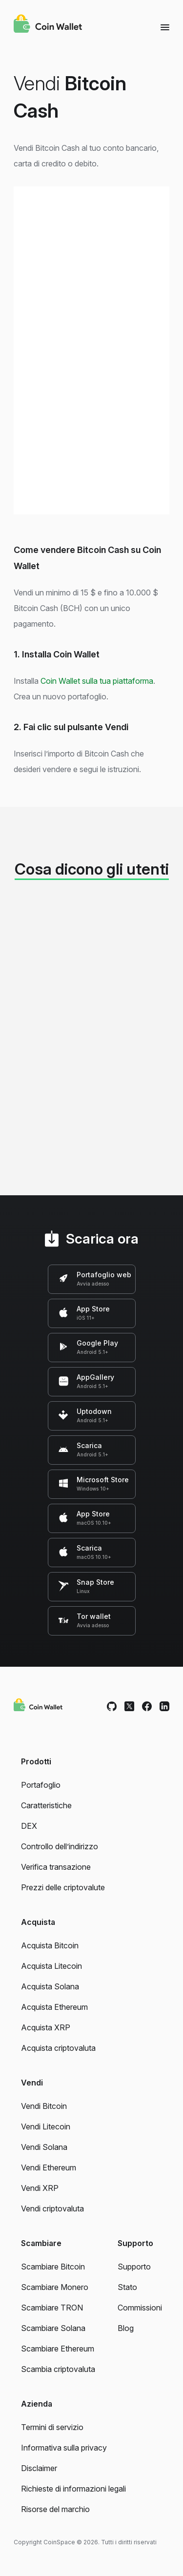 This screenshot has height=2576, width=183. What do you see at coordinates (53, 2266) in the screenshot?
I see `Scambiare Bitcoin` at bounding box center [53, 2266].